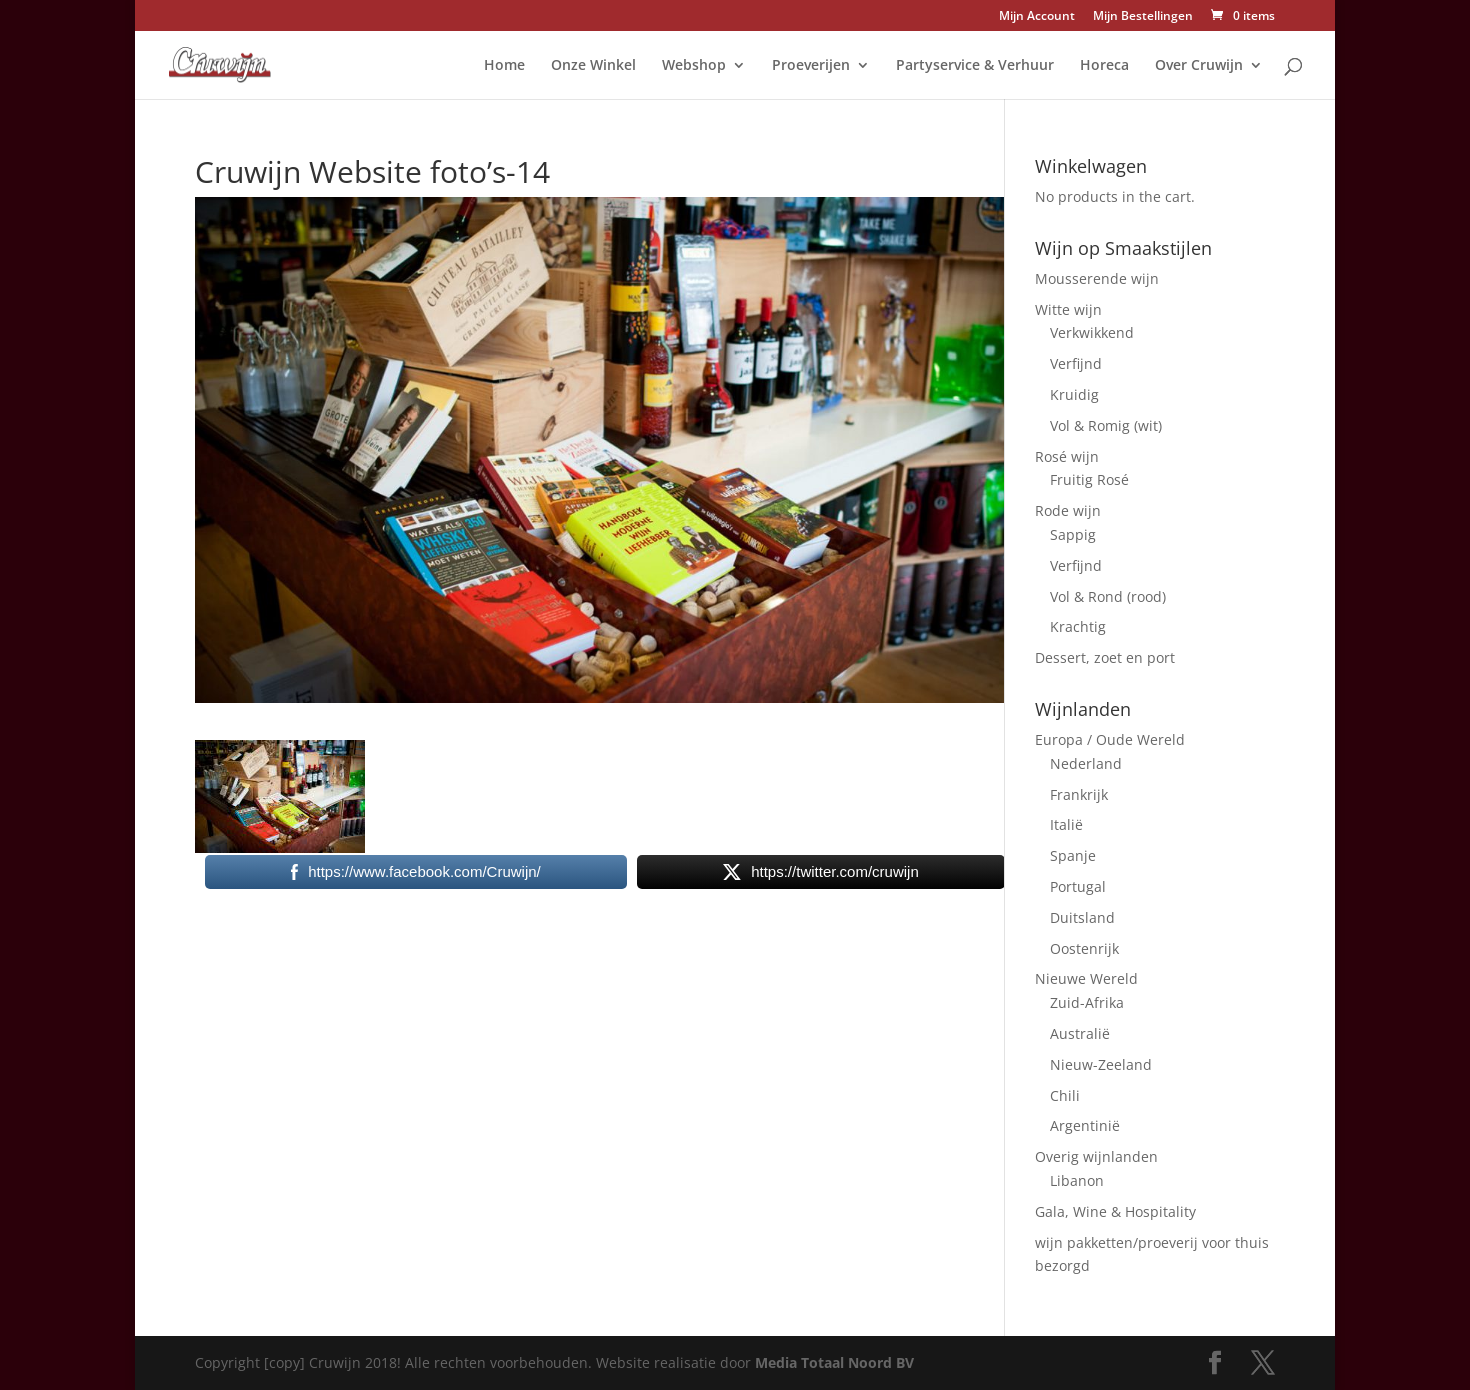  I want to click on Verkwikkend, so click(1092, 332).